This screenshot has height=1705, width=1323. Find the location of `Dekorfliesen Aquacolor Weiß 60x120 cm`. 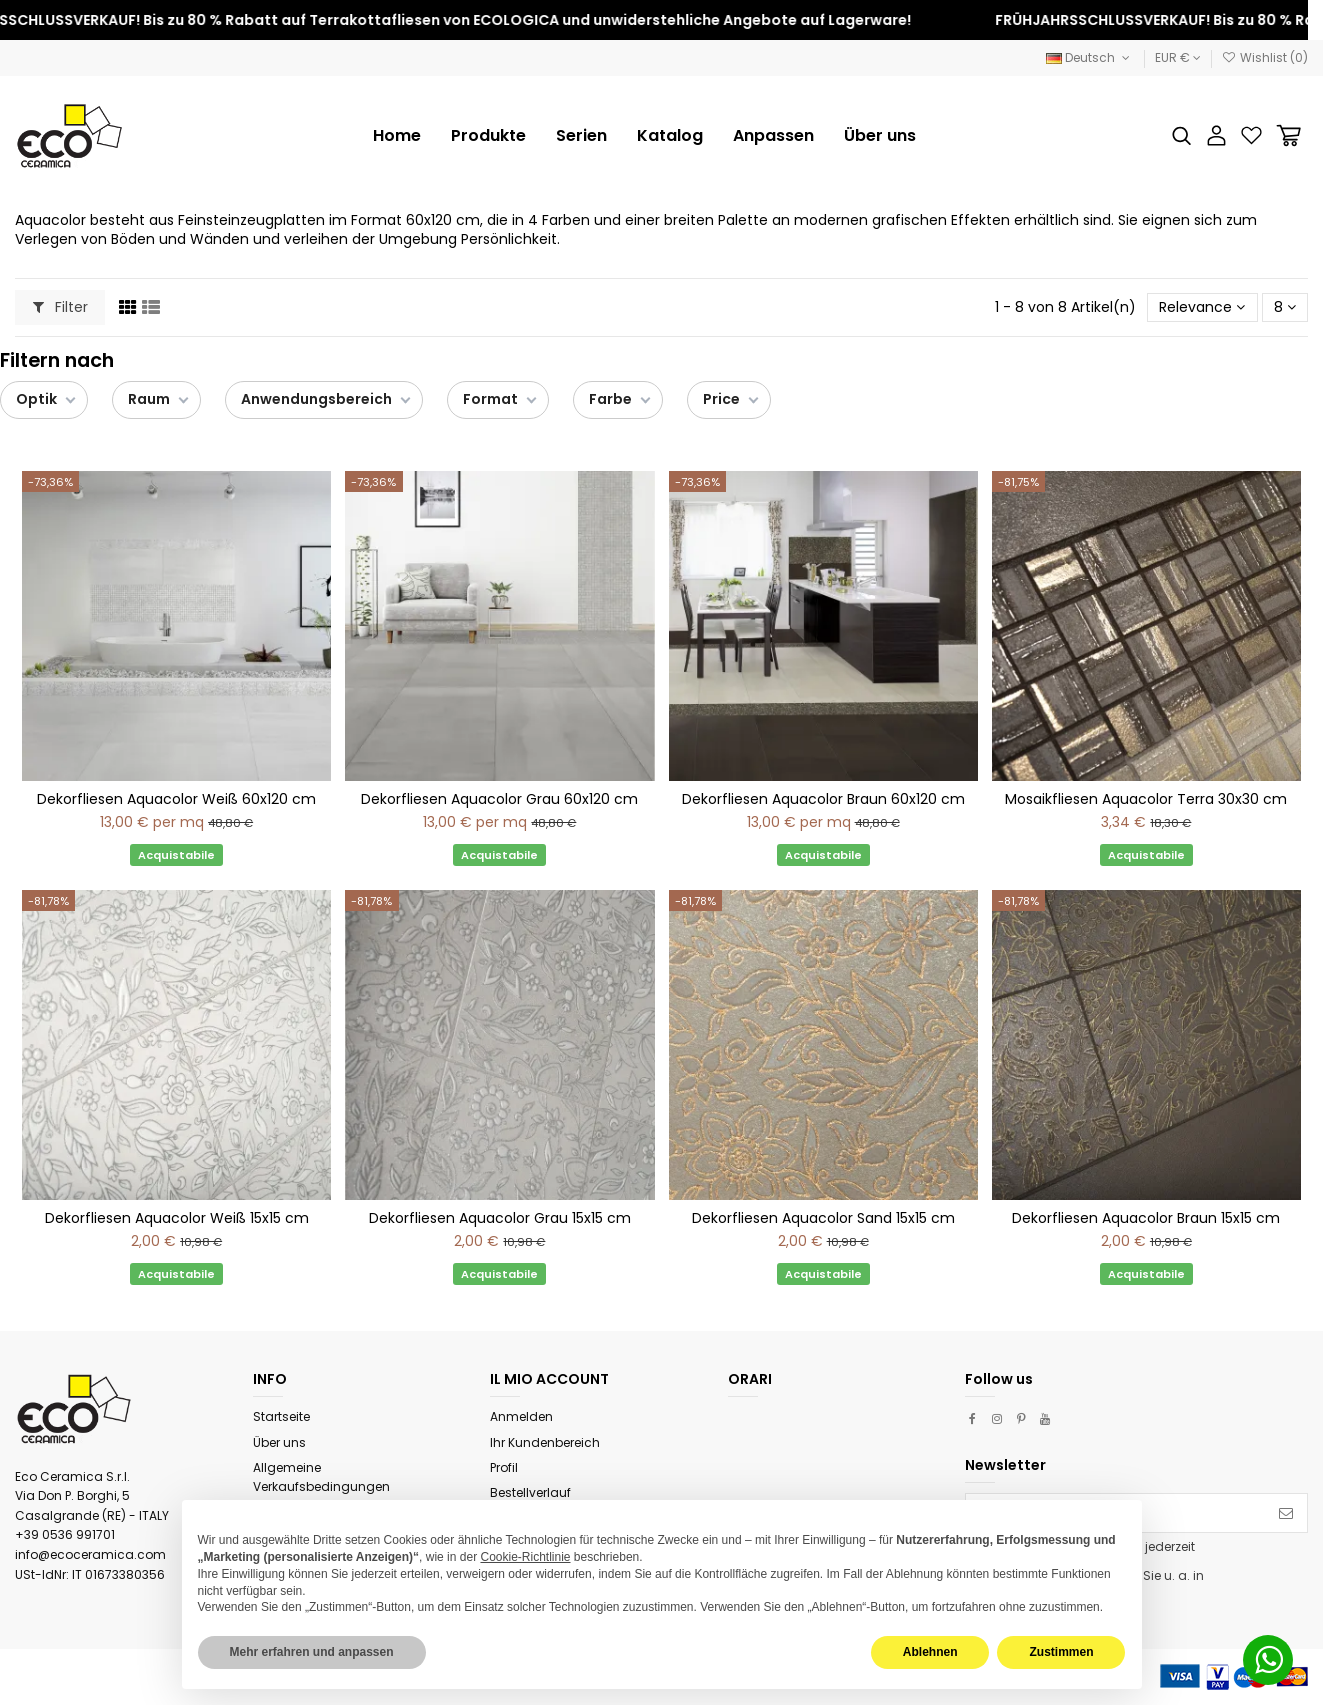

Dekorfliesen Aquacolor Weiß 60x120 cm is located at coordinates (176, 799).